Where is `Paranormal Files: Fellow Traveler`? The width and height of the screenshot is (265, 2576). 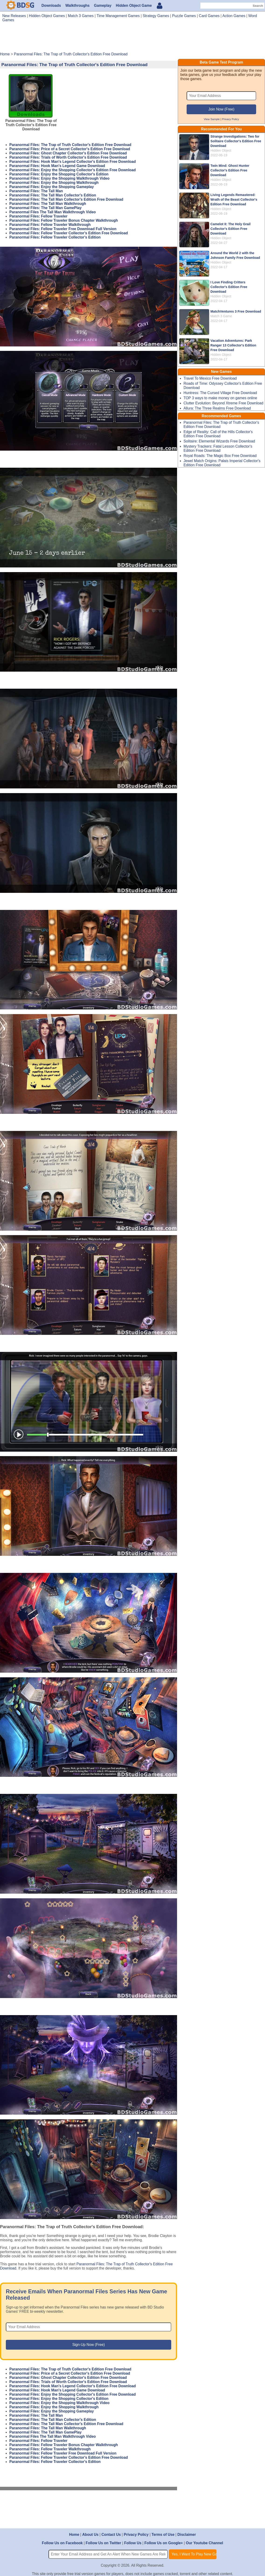 Paranormal Files: Fellow Traveler is located at coordinates (38, 216).